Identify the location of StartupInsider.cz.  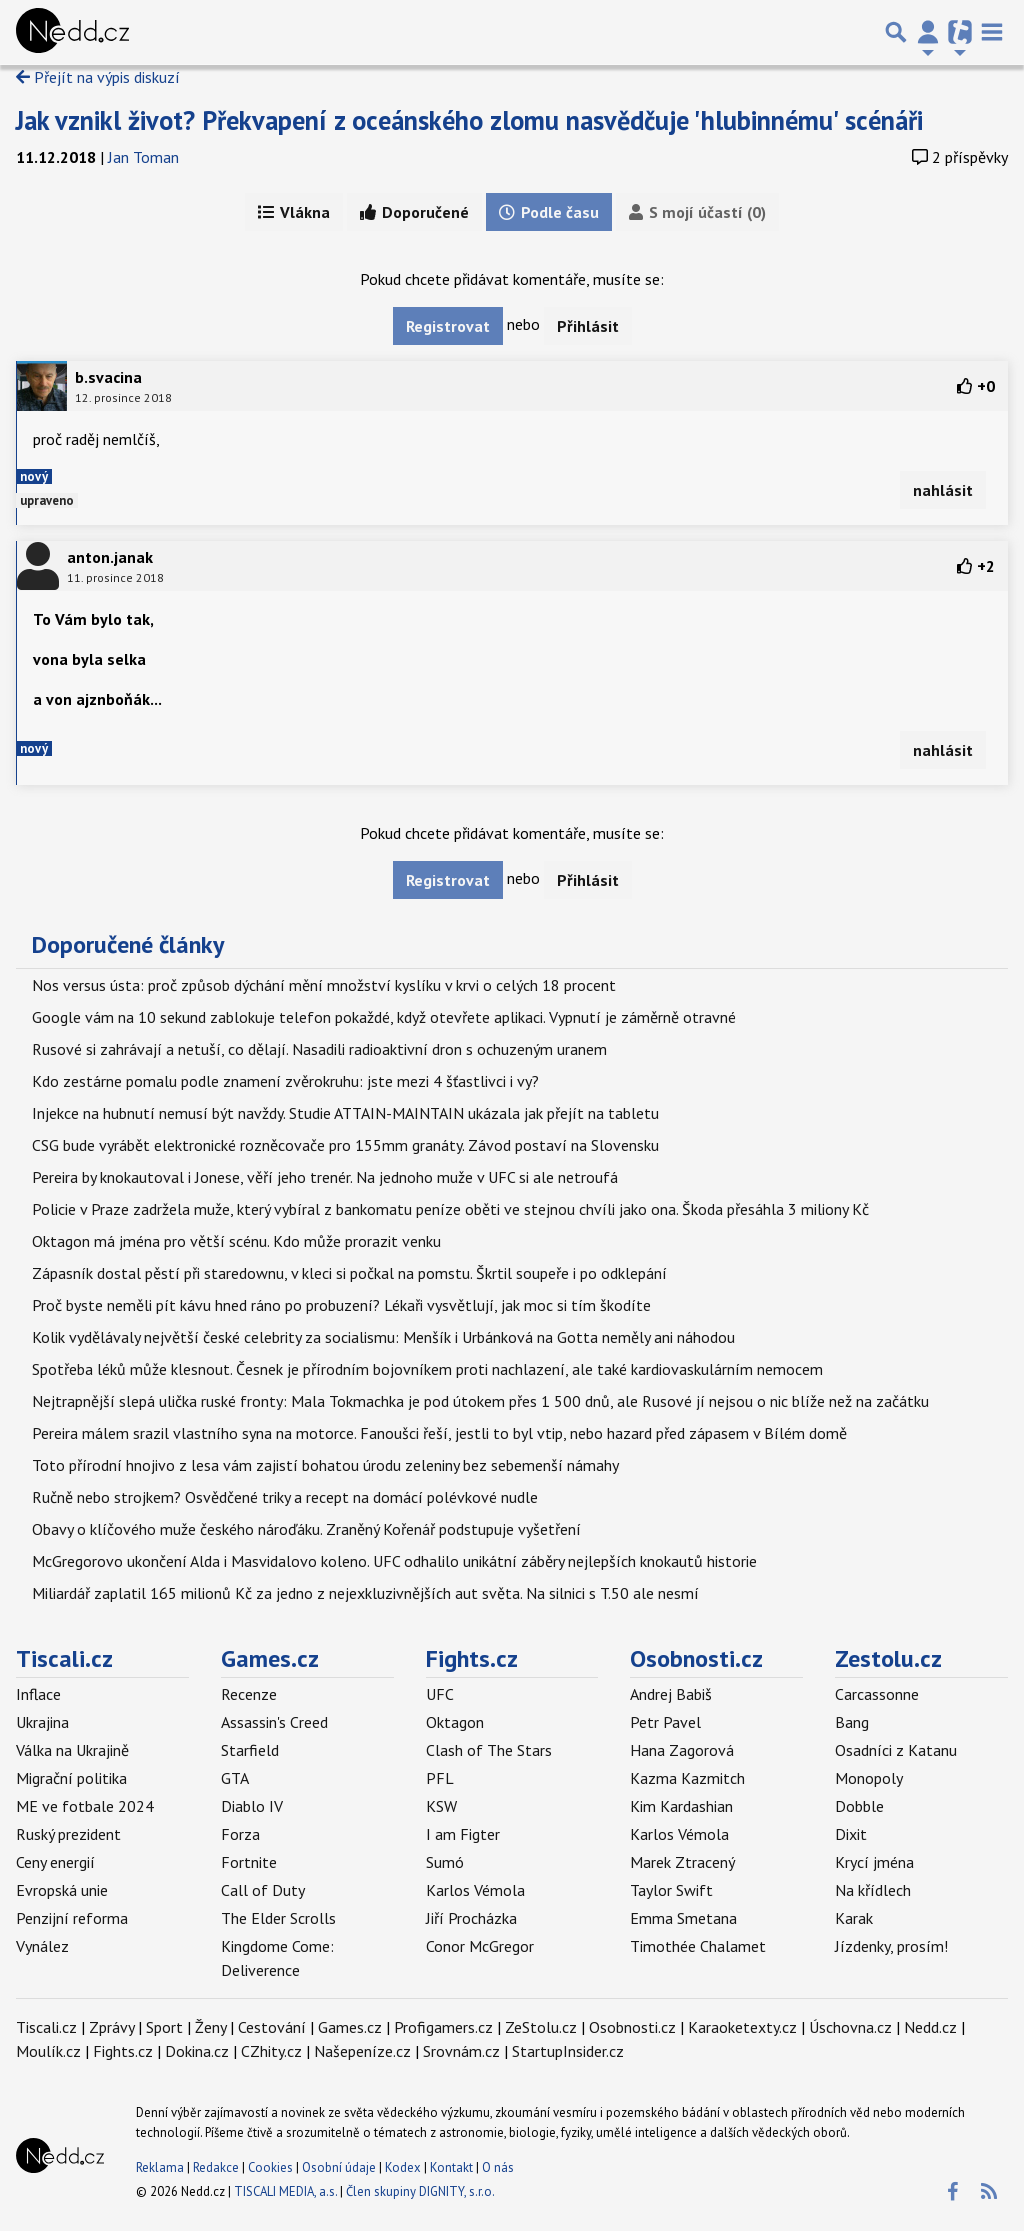
(568, 2051).